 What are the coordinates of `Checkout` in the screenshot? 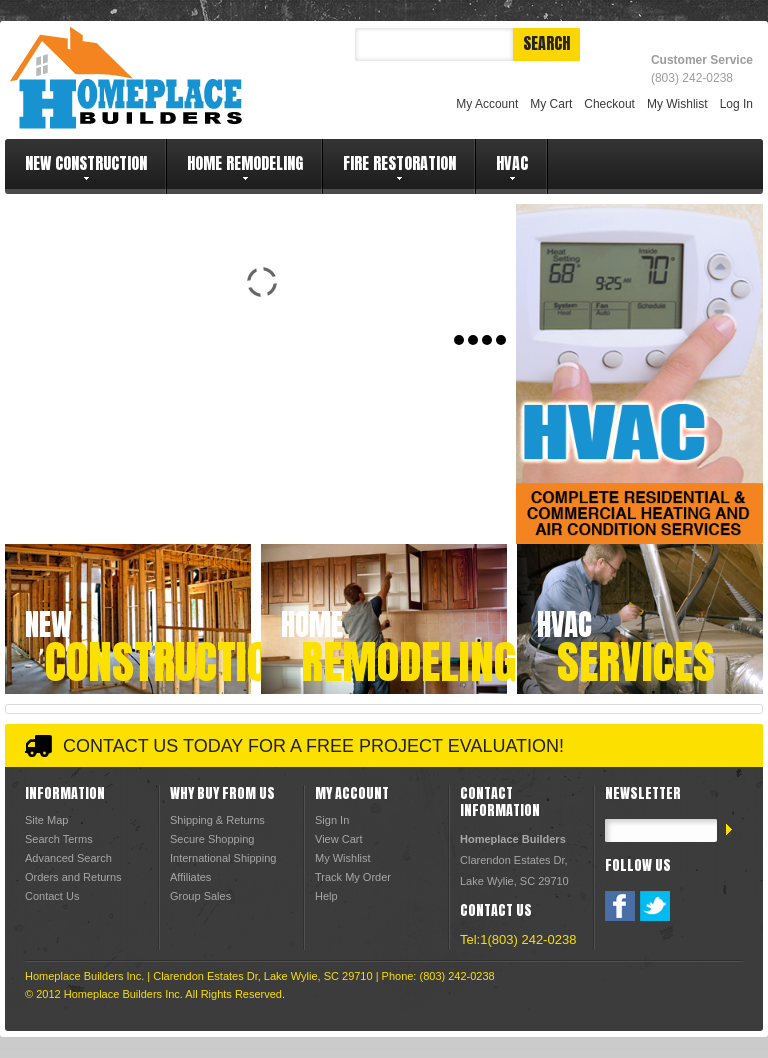 It's located at (609, 104).